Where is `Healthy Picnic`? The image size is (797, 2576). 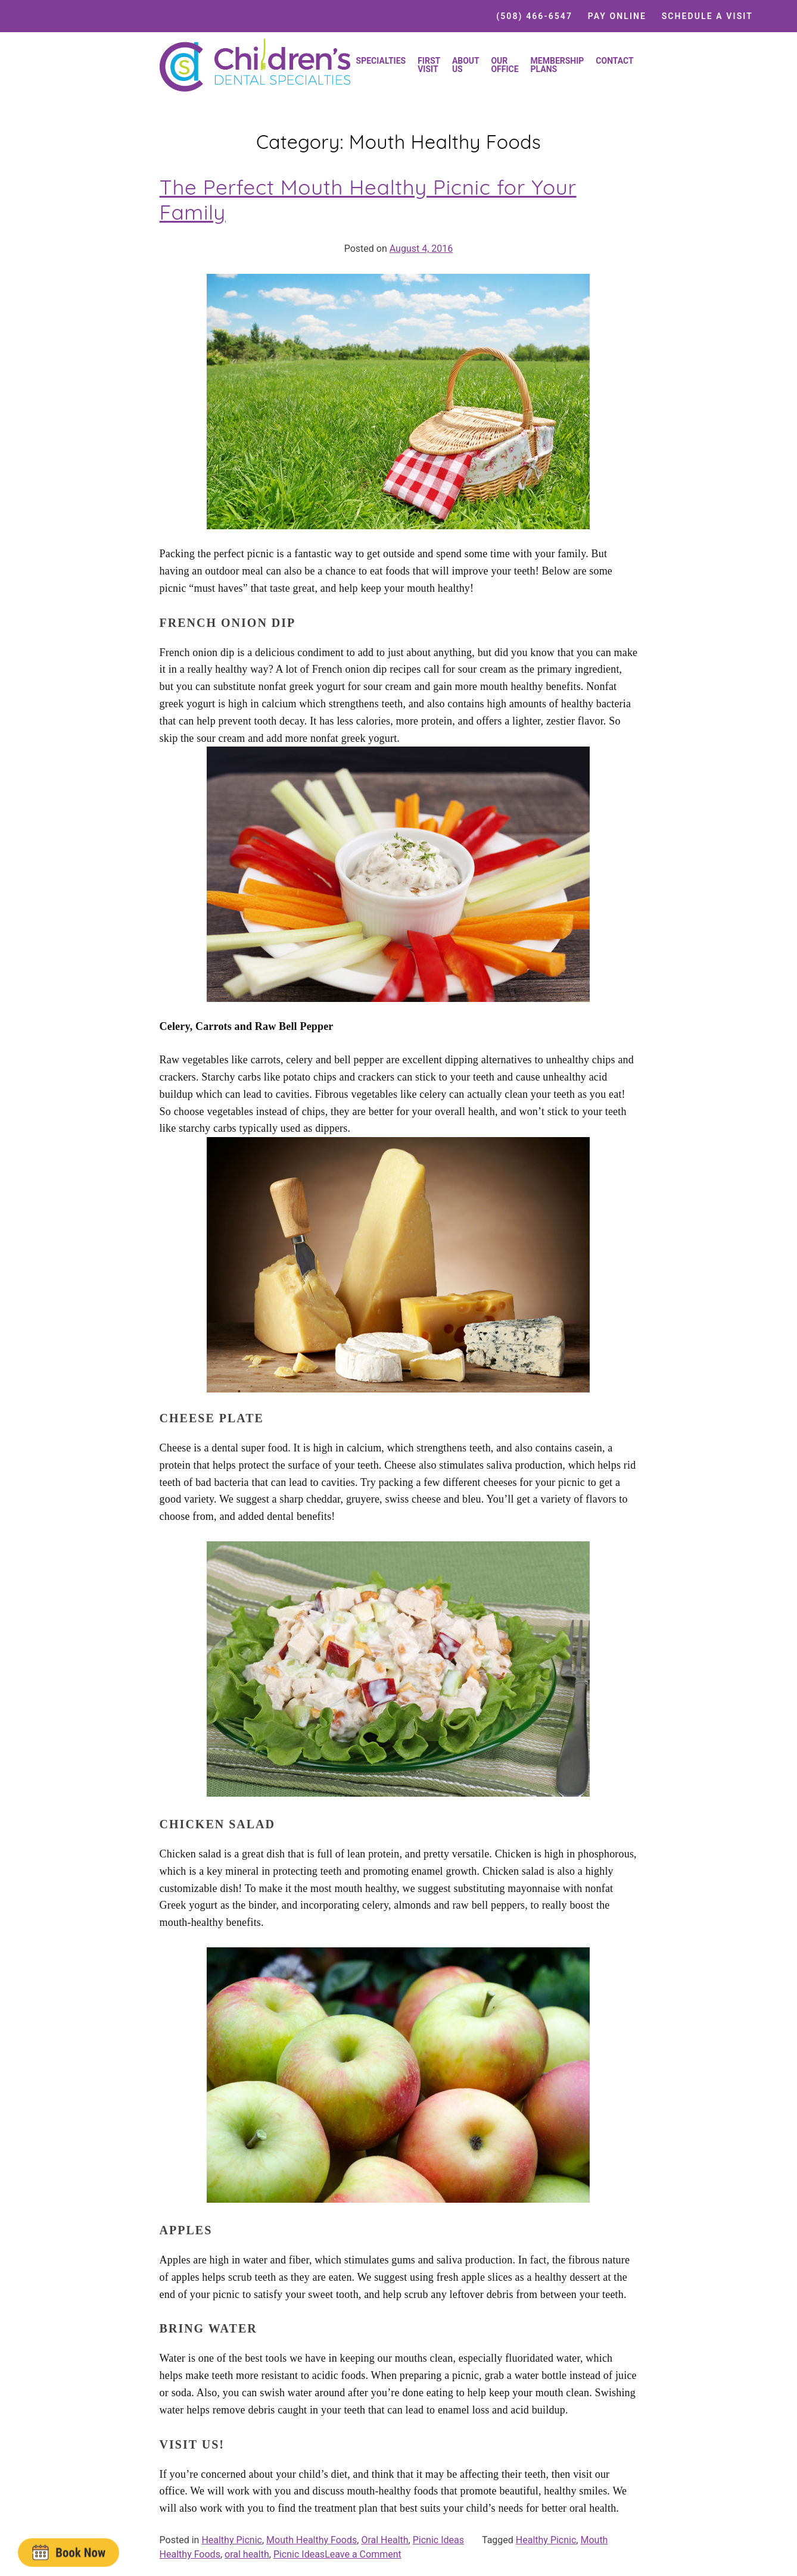
Healthy Picnic is located at coordinates (231, 2540).